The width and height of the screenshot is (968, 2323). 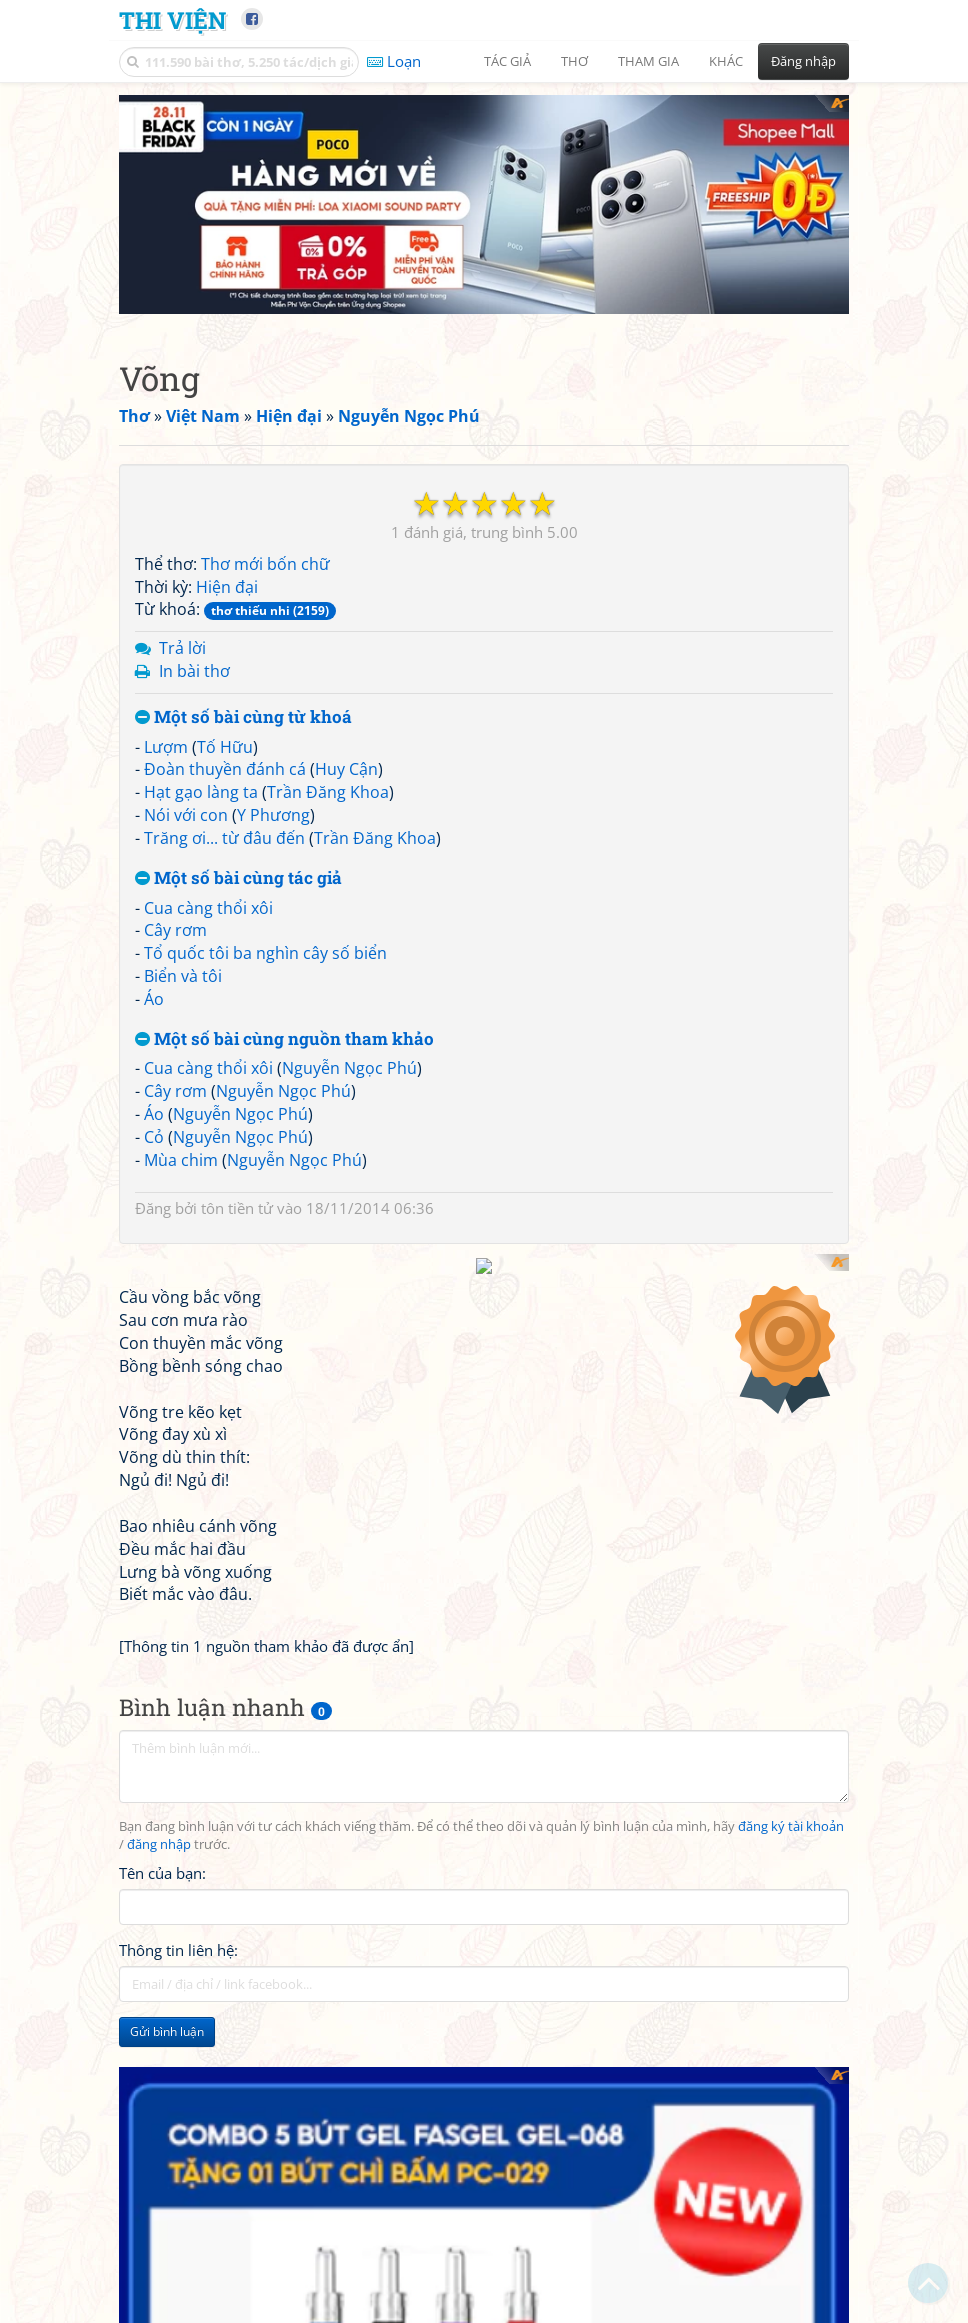 I want to click on Áo, so click(x=154, y=1060).